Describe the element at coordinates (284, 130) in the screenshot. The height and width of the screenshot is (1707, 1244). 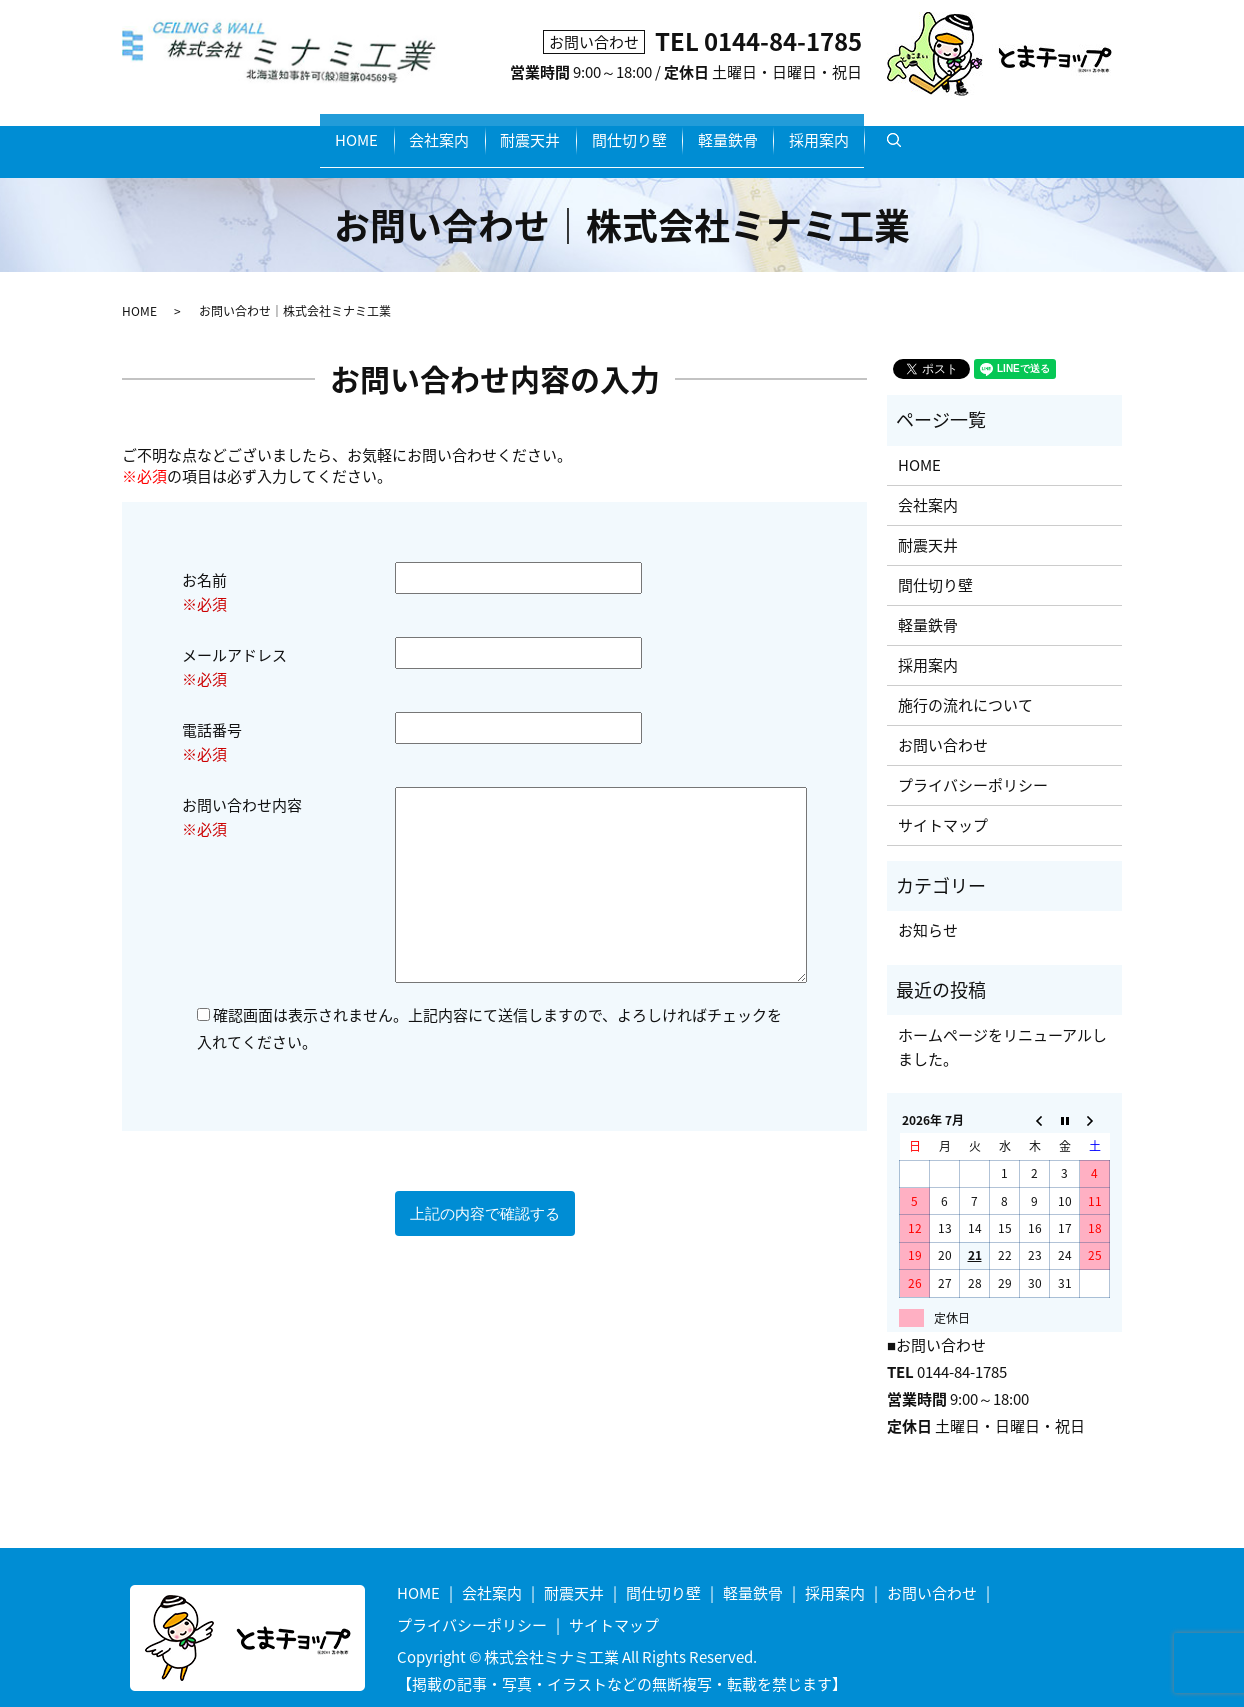
I see `HOME` at that location.